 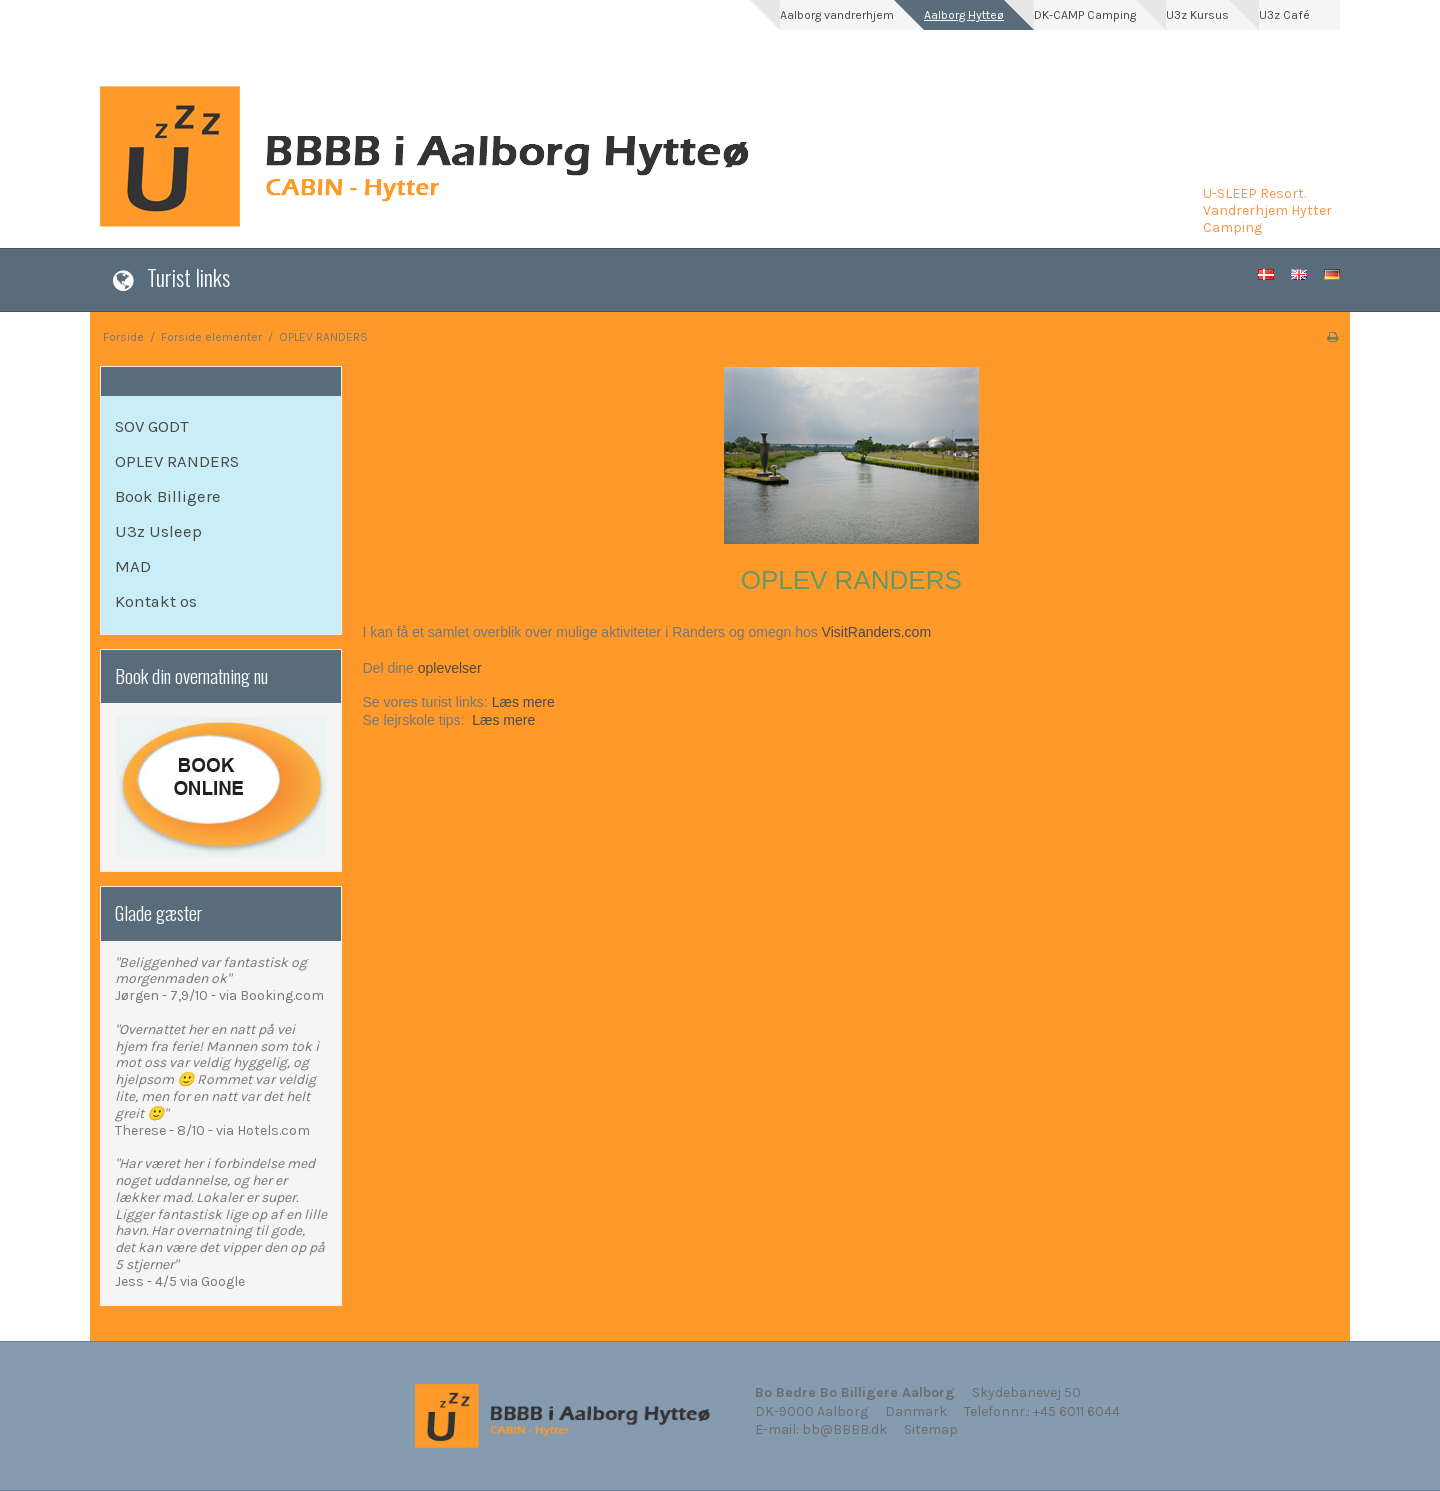 I want to click on OPLEV RANDERS, so click(x=177, y=461).